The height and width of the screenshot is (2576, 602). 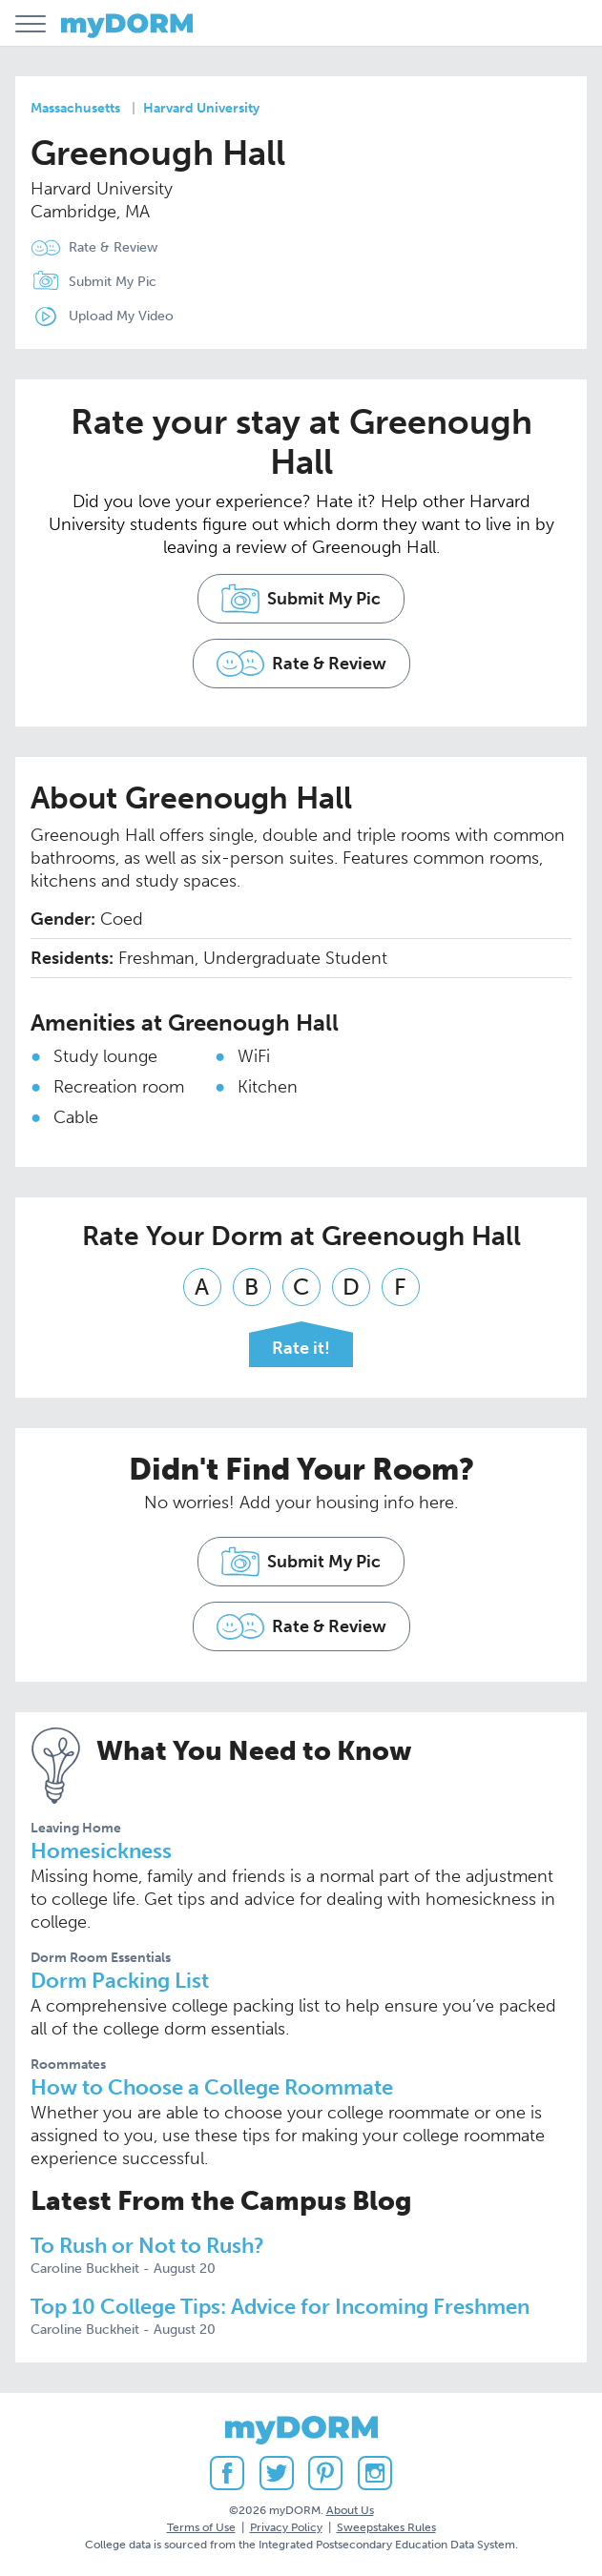 What do you see at coordinates (201, 108) in the screenshot?
I see `Harvard University` at bounding box center [201, 108].